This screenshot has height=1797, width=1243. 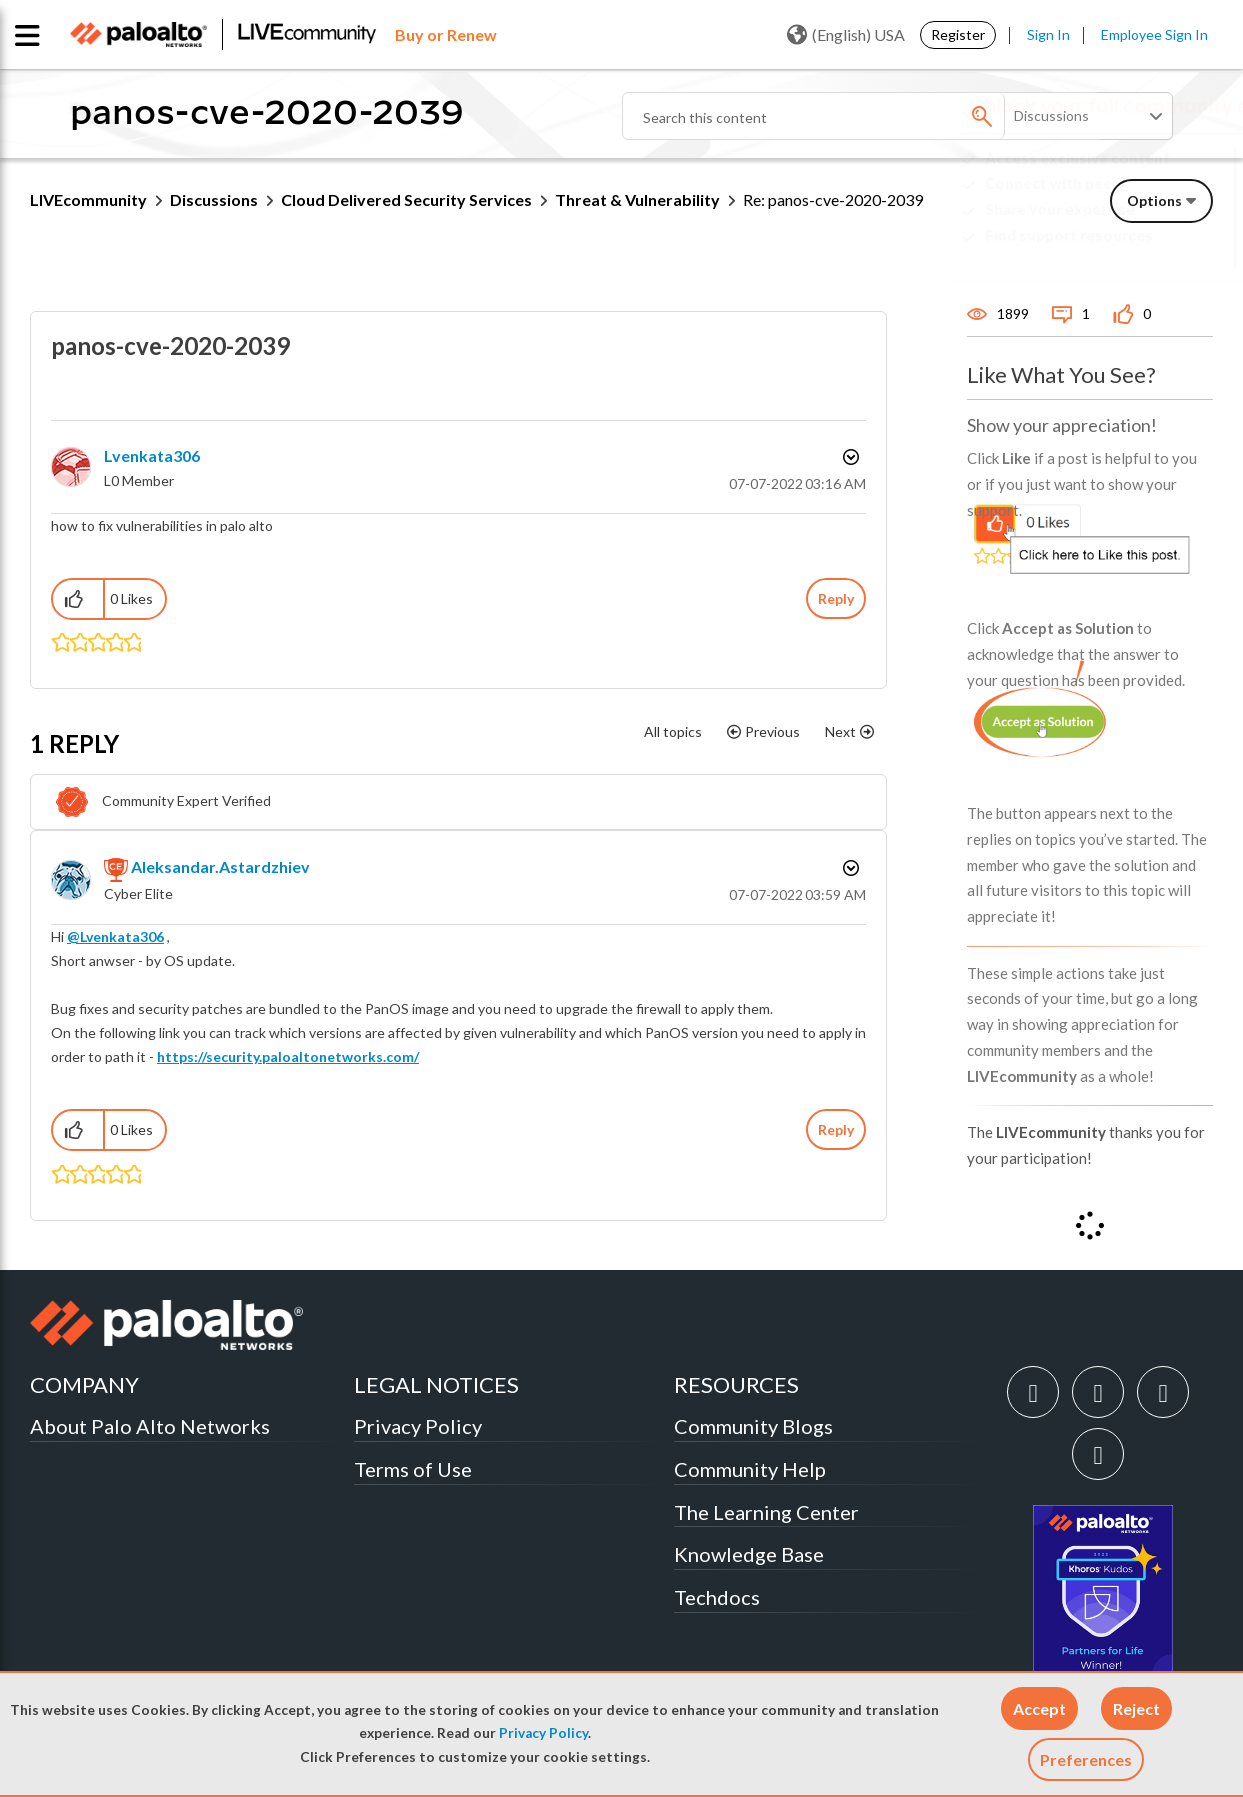 What do you see at coordinates (288, 1056) in the screenshot?
I see `https://security.paloaltonetworks.com/` at bounding box center [288, 1056].